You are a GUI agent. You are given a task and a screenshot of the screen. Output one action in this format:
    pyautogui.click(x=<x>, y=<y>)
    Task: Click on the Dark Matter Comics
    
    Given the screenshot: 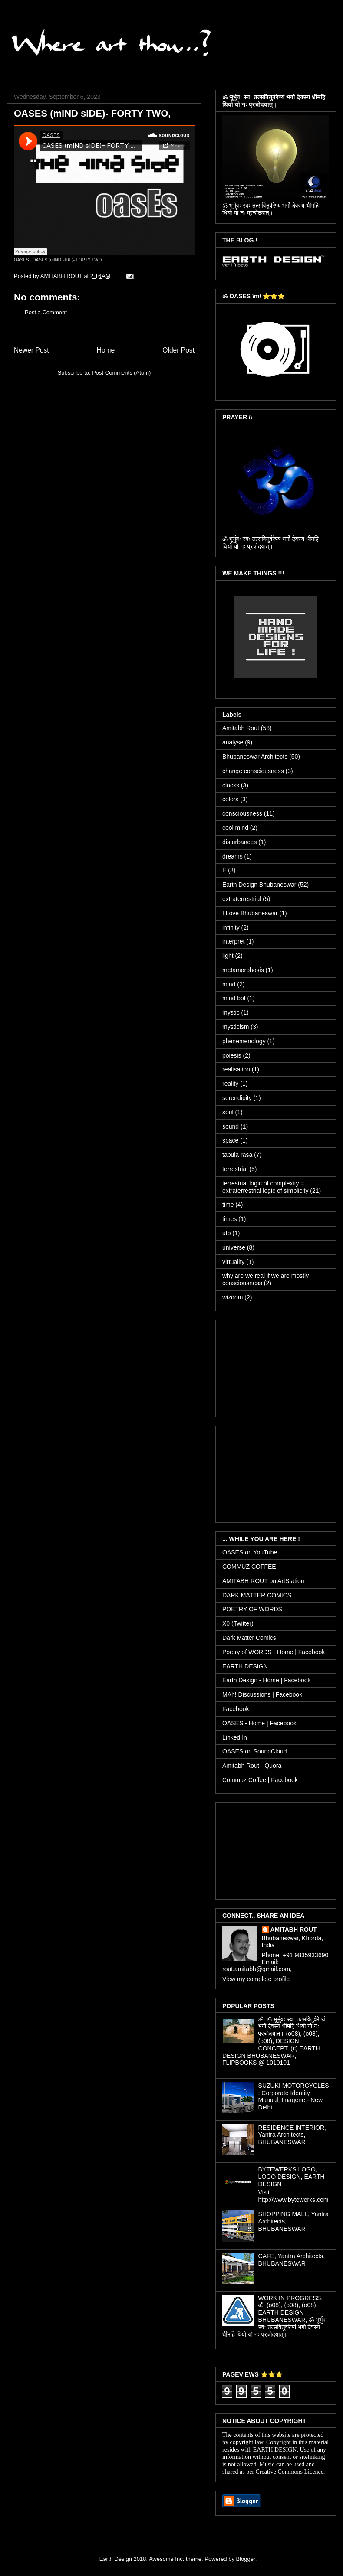 What is the action you would take?
    pyautogui.click(x=249, y=1637)
    